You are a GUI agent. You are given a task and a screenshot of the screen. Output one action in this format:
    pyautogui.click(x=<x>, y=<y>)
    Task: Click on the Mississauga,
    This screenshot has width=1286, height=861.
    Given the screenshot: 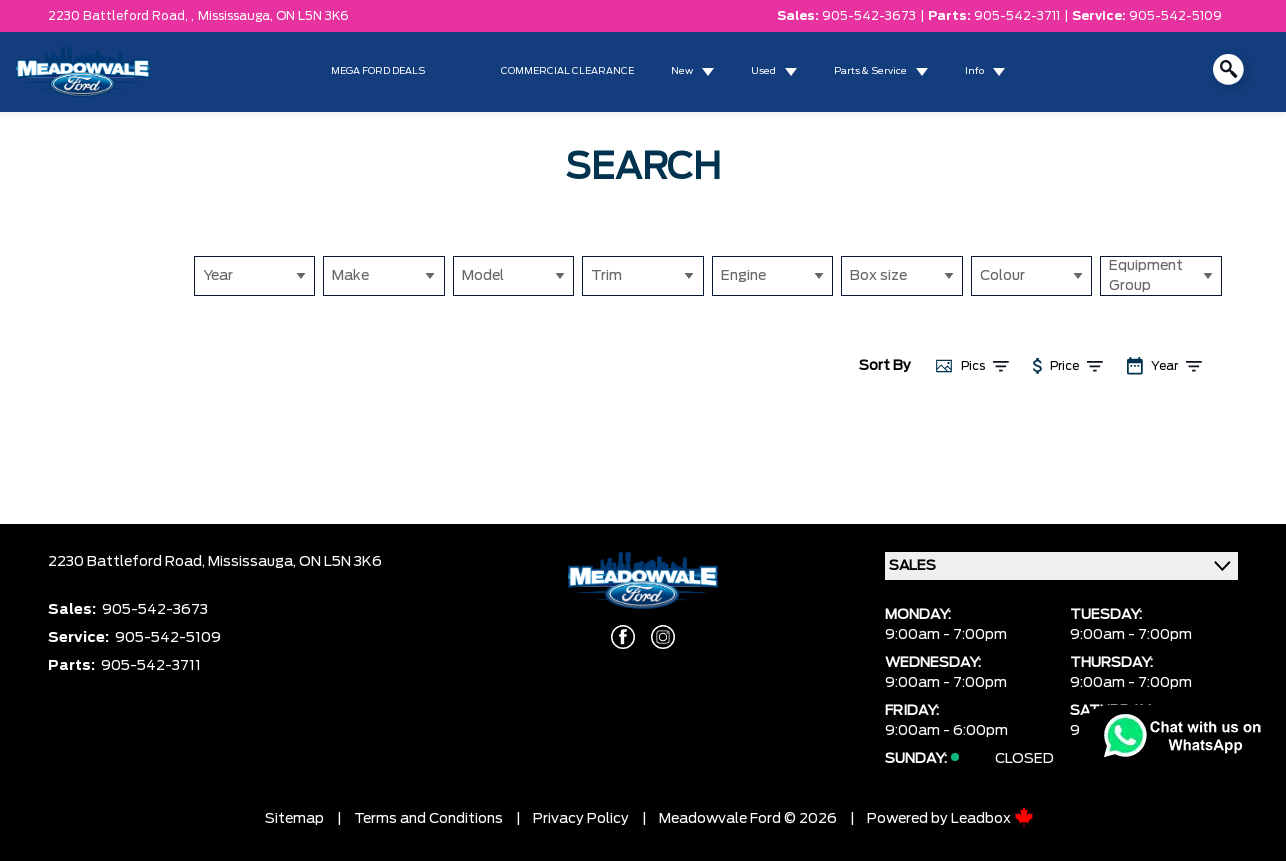 What is the action you would take?
    pyautogui.click(x=237, y=16)
    